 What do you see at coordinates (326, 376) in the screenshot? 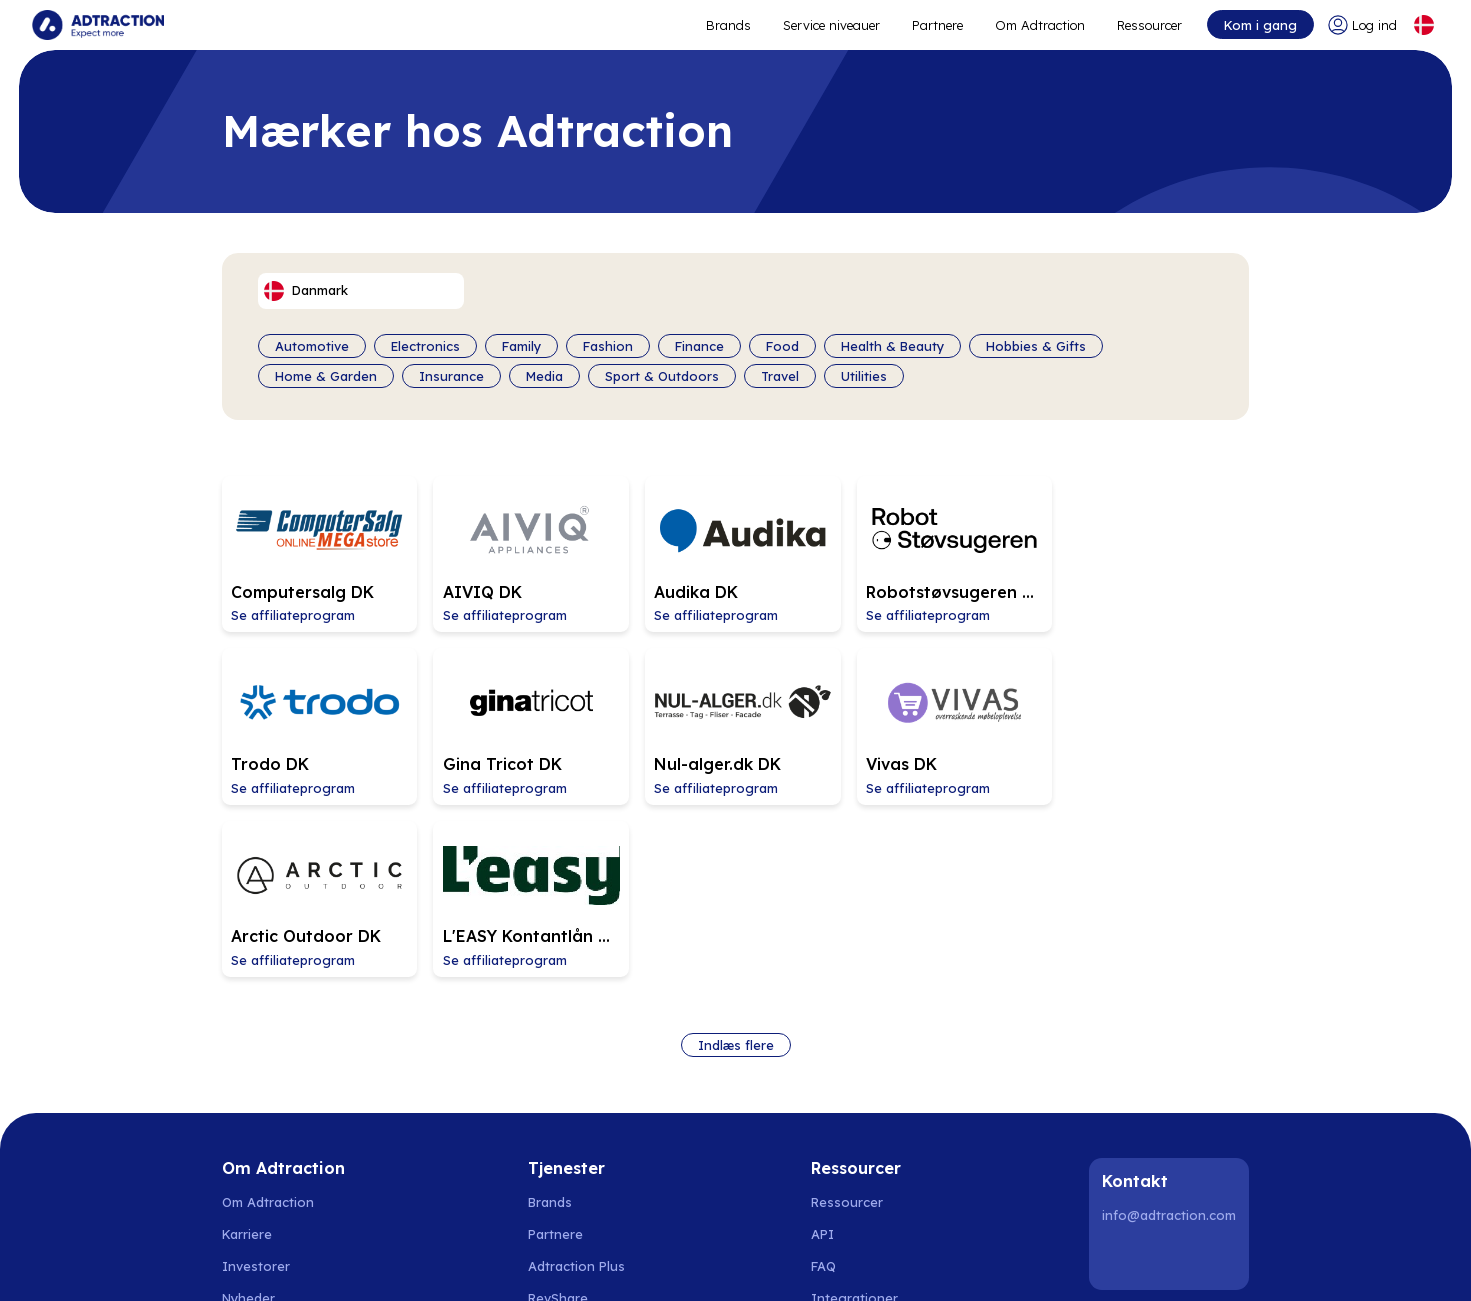
I see `Home & Garden [Filter by category]` at bounding box center [326, 376].